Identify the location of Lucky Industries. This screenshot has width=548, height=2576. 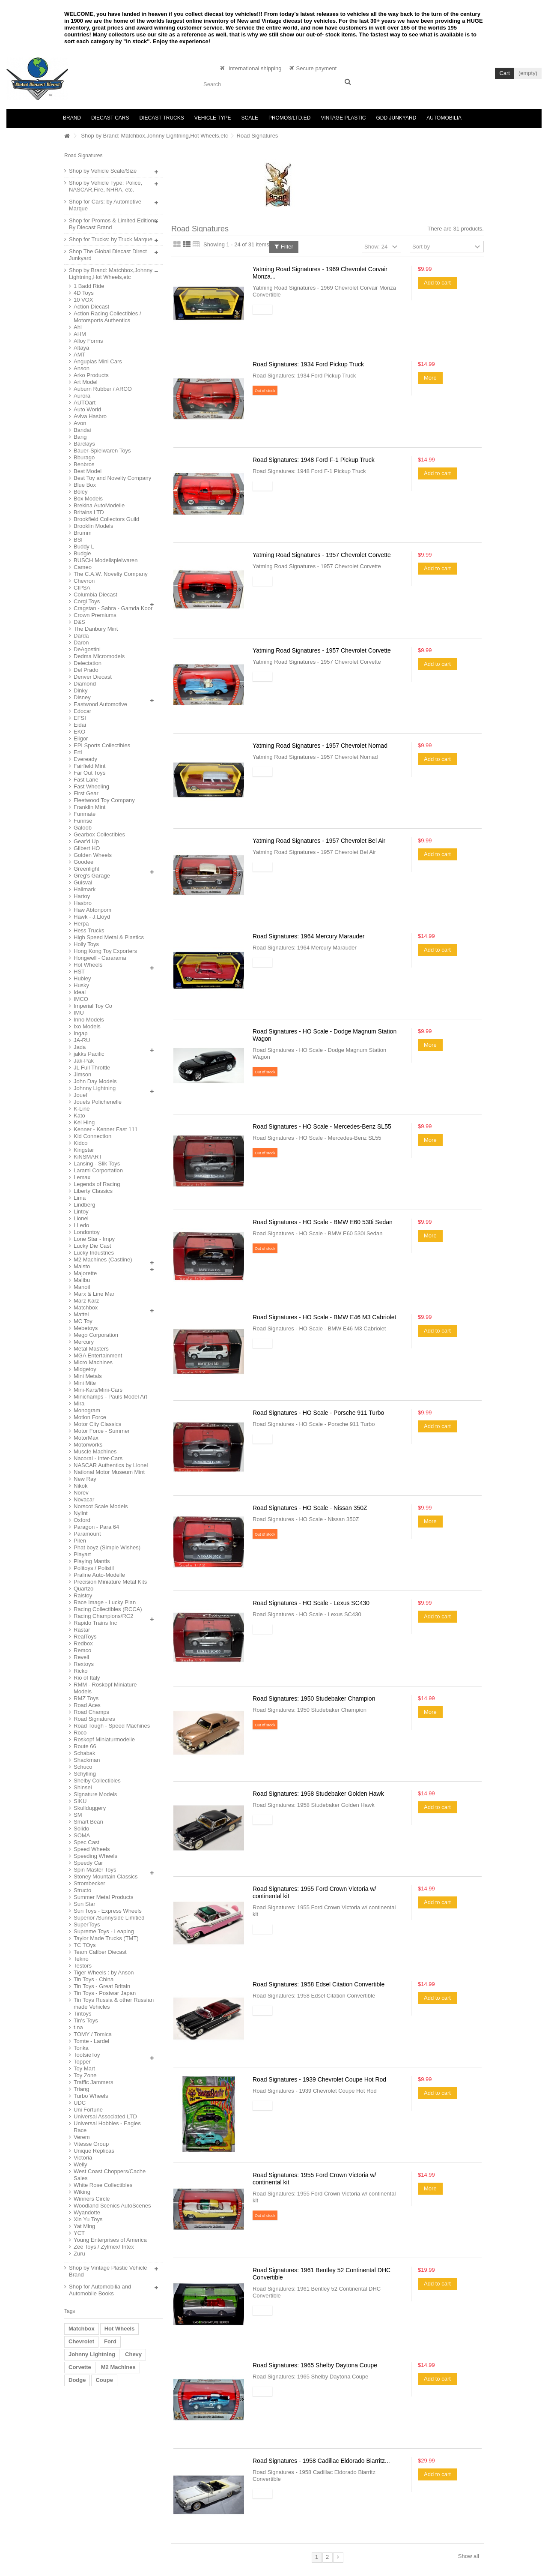
(94, 1252).